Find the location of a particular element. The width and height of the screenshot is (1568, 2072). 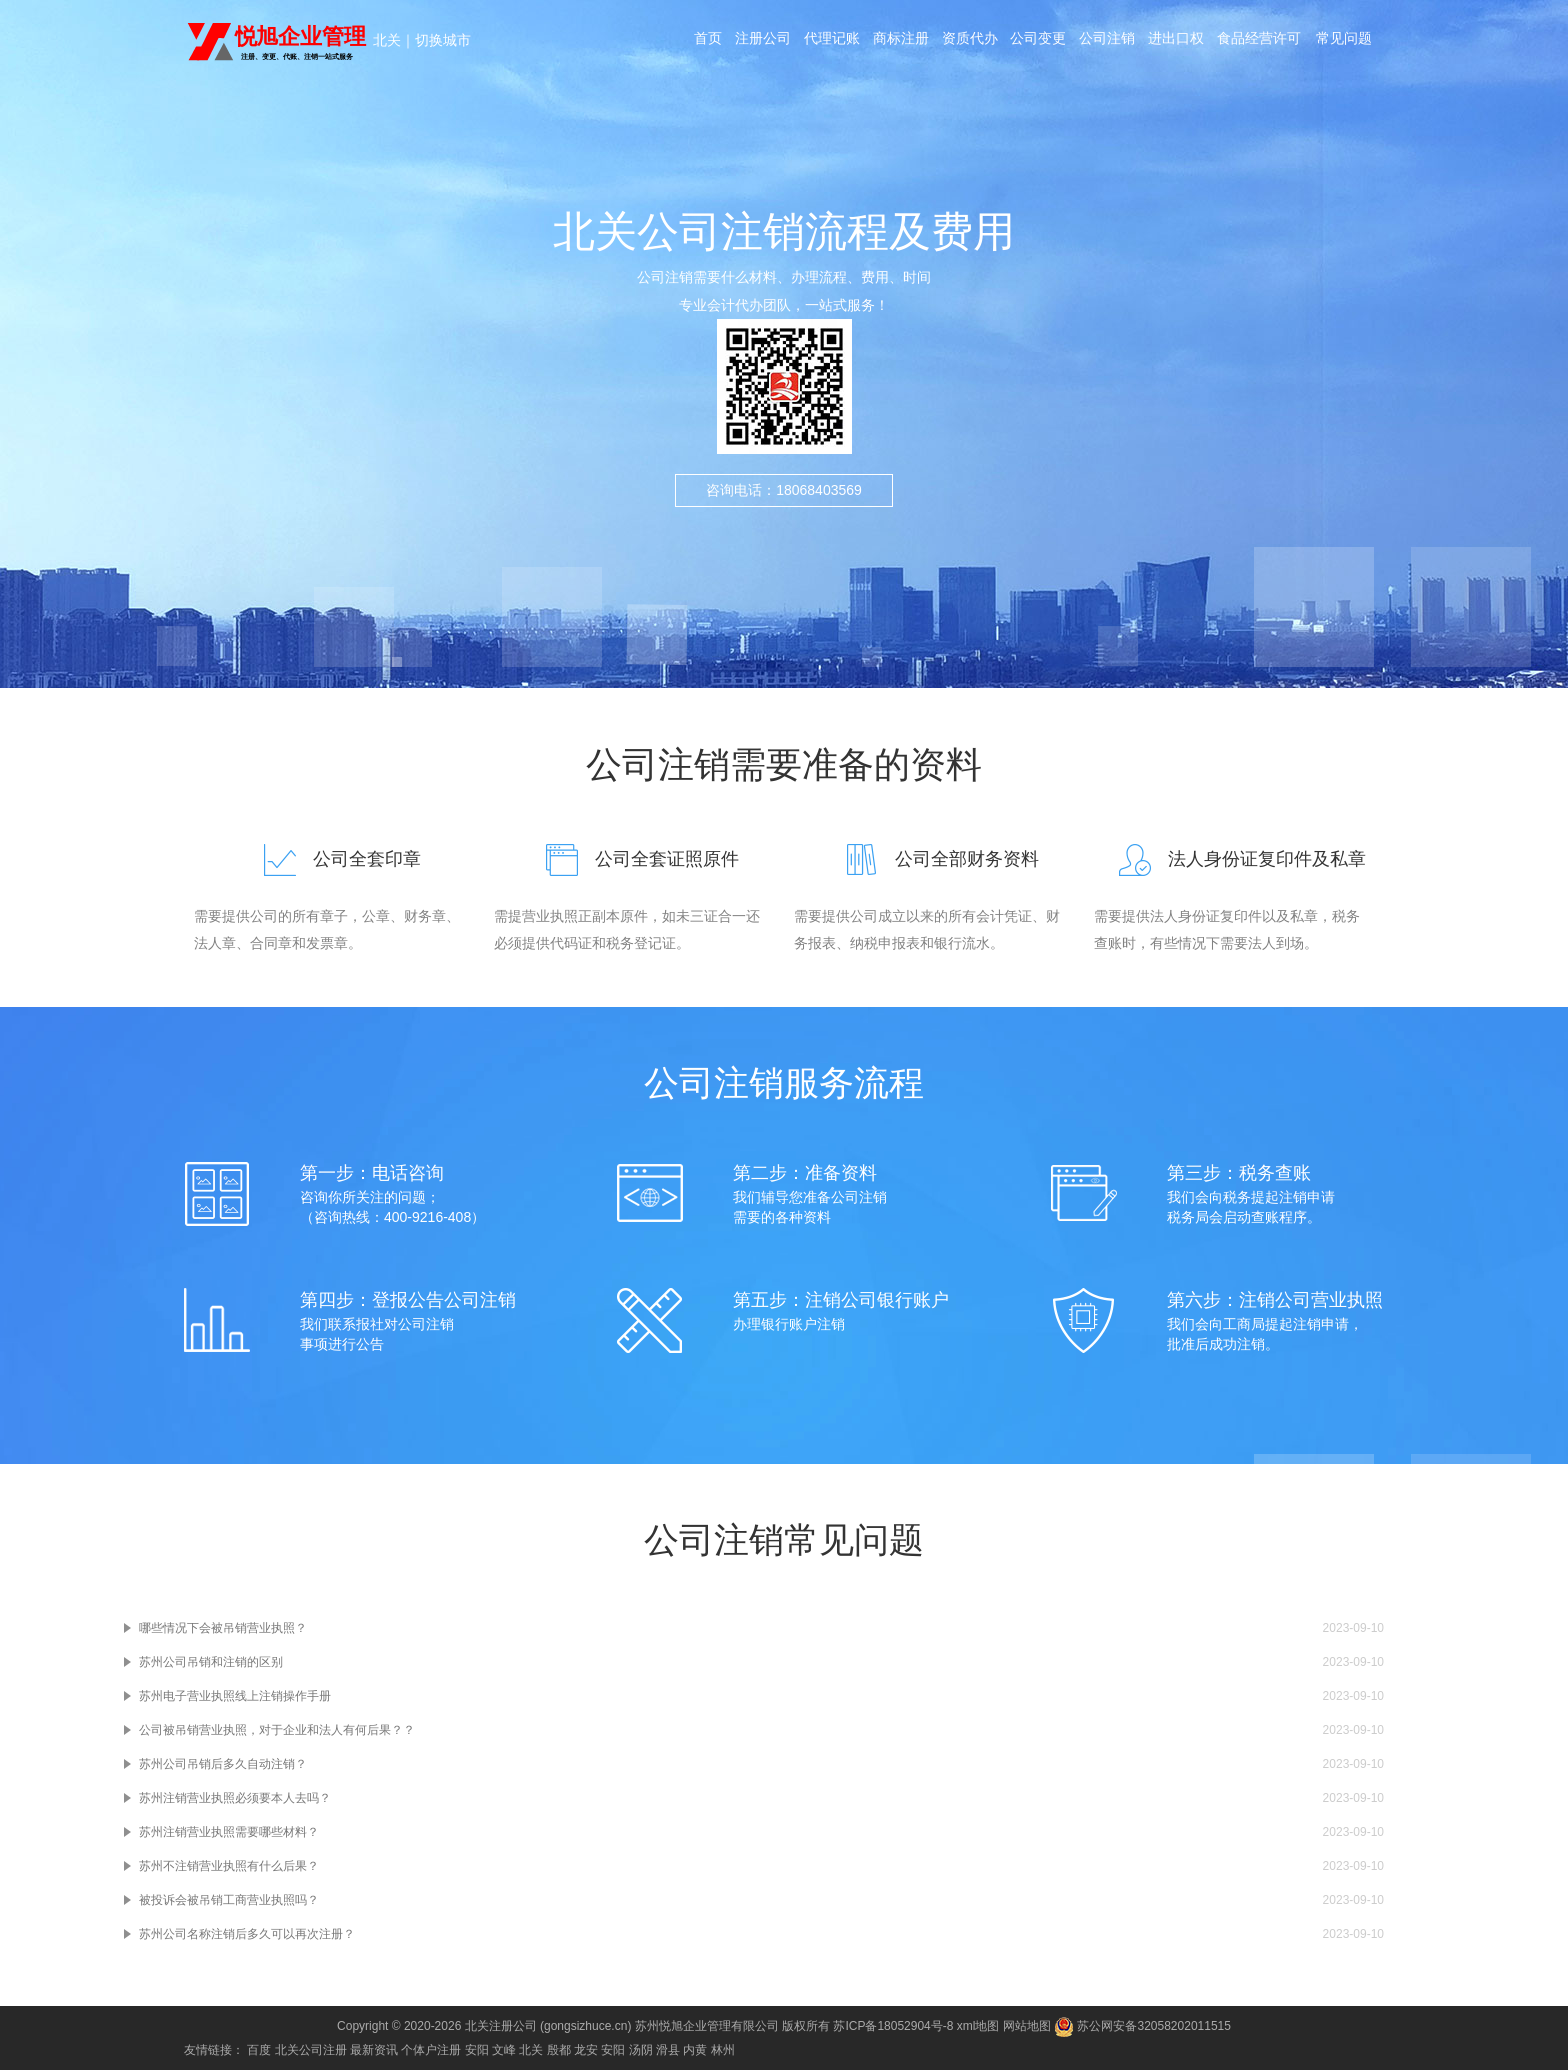

代理记账 is located at coordinates (831, 42).